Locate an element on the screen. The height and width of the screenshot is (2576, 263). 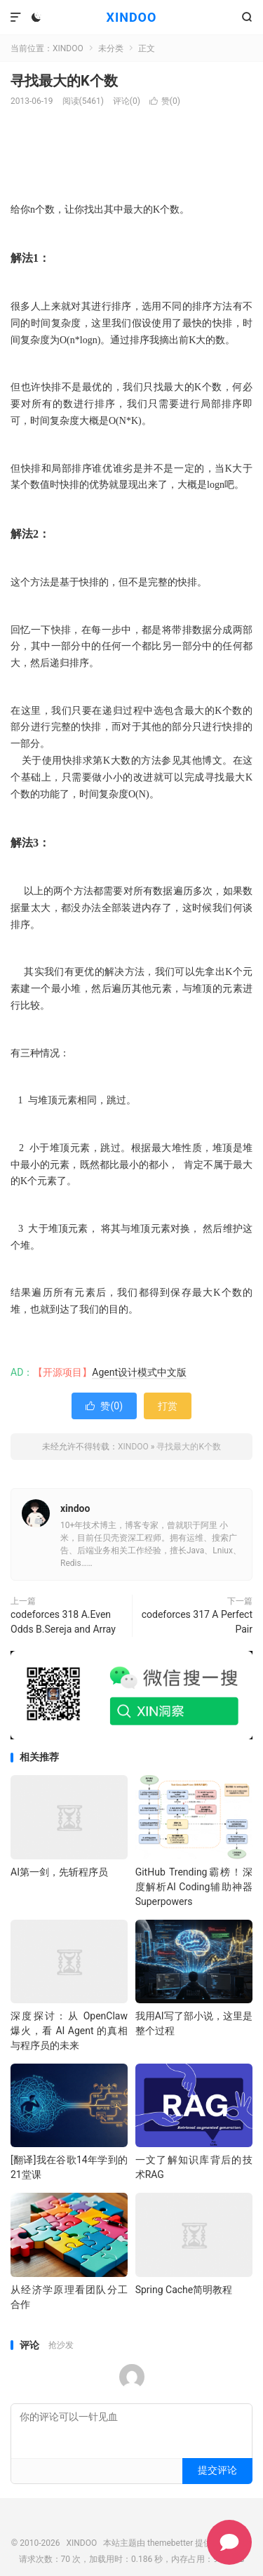
codeforces 317 A Perfect Pair is located at coordinates (197, 1622).